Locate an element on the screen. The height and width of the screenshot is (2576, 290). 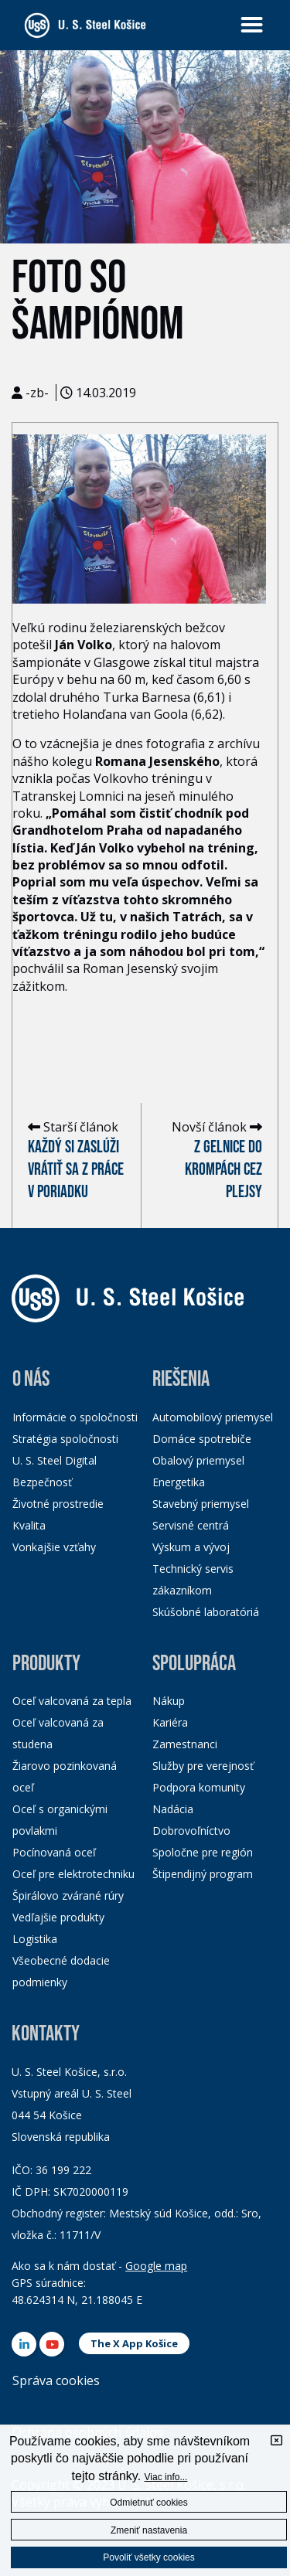
The X App Košice is located at coordinates (134, 2343).